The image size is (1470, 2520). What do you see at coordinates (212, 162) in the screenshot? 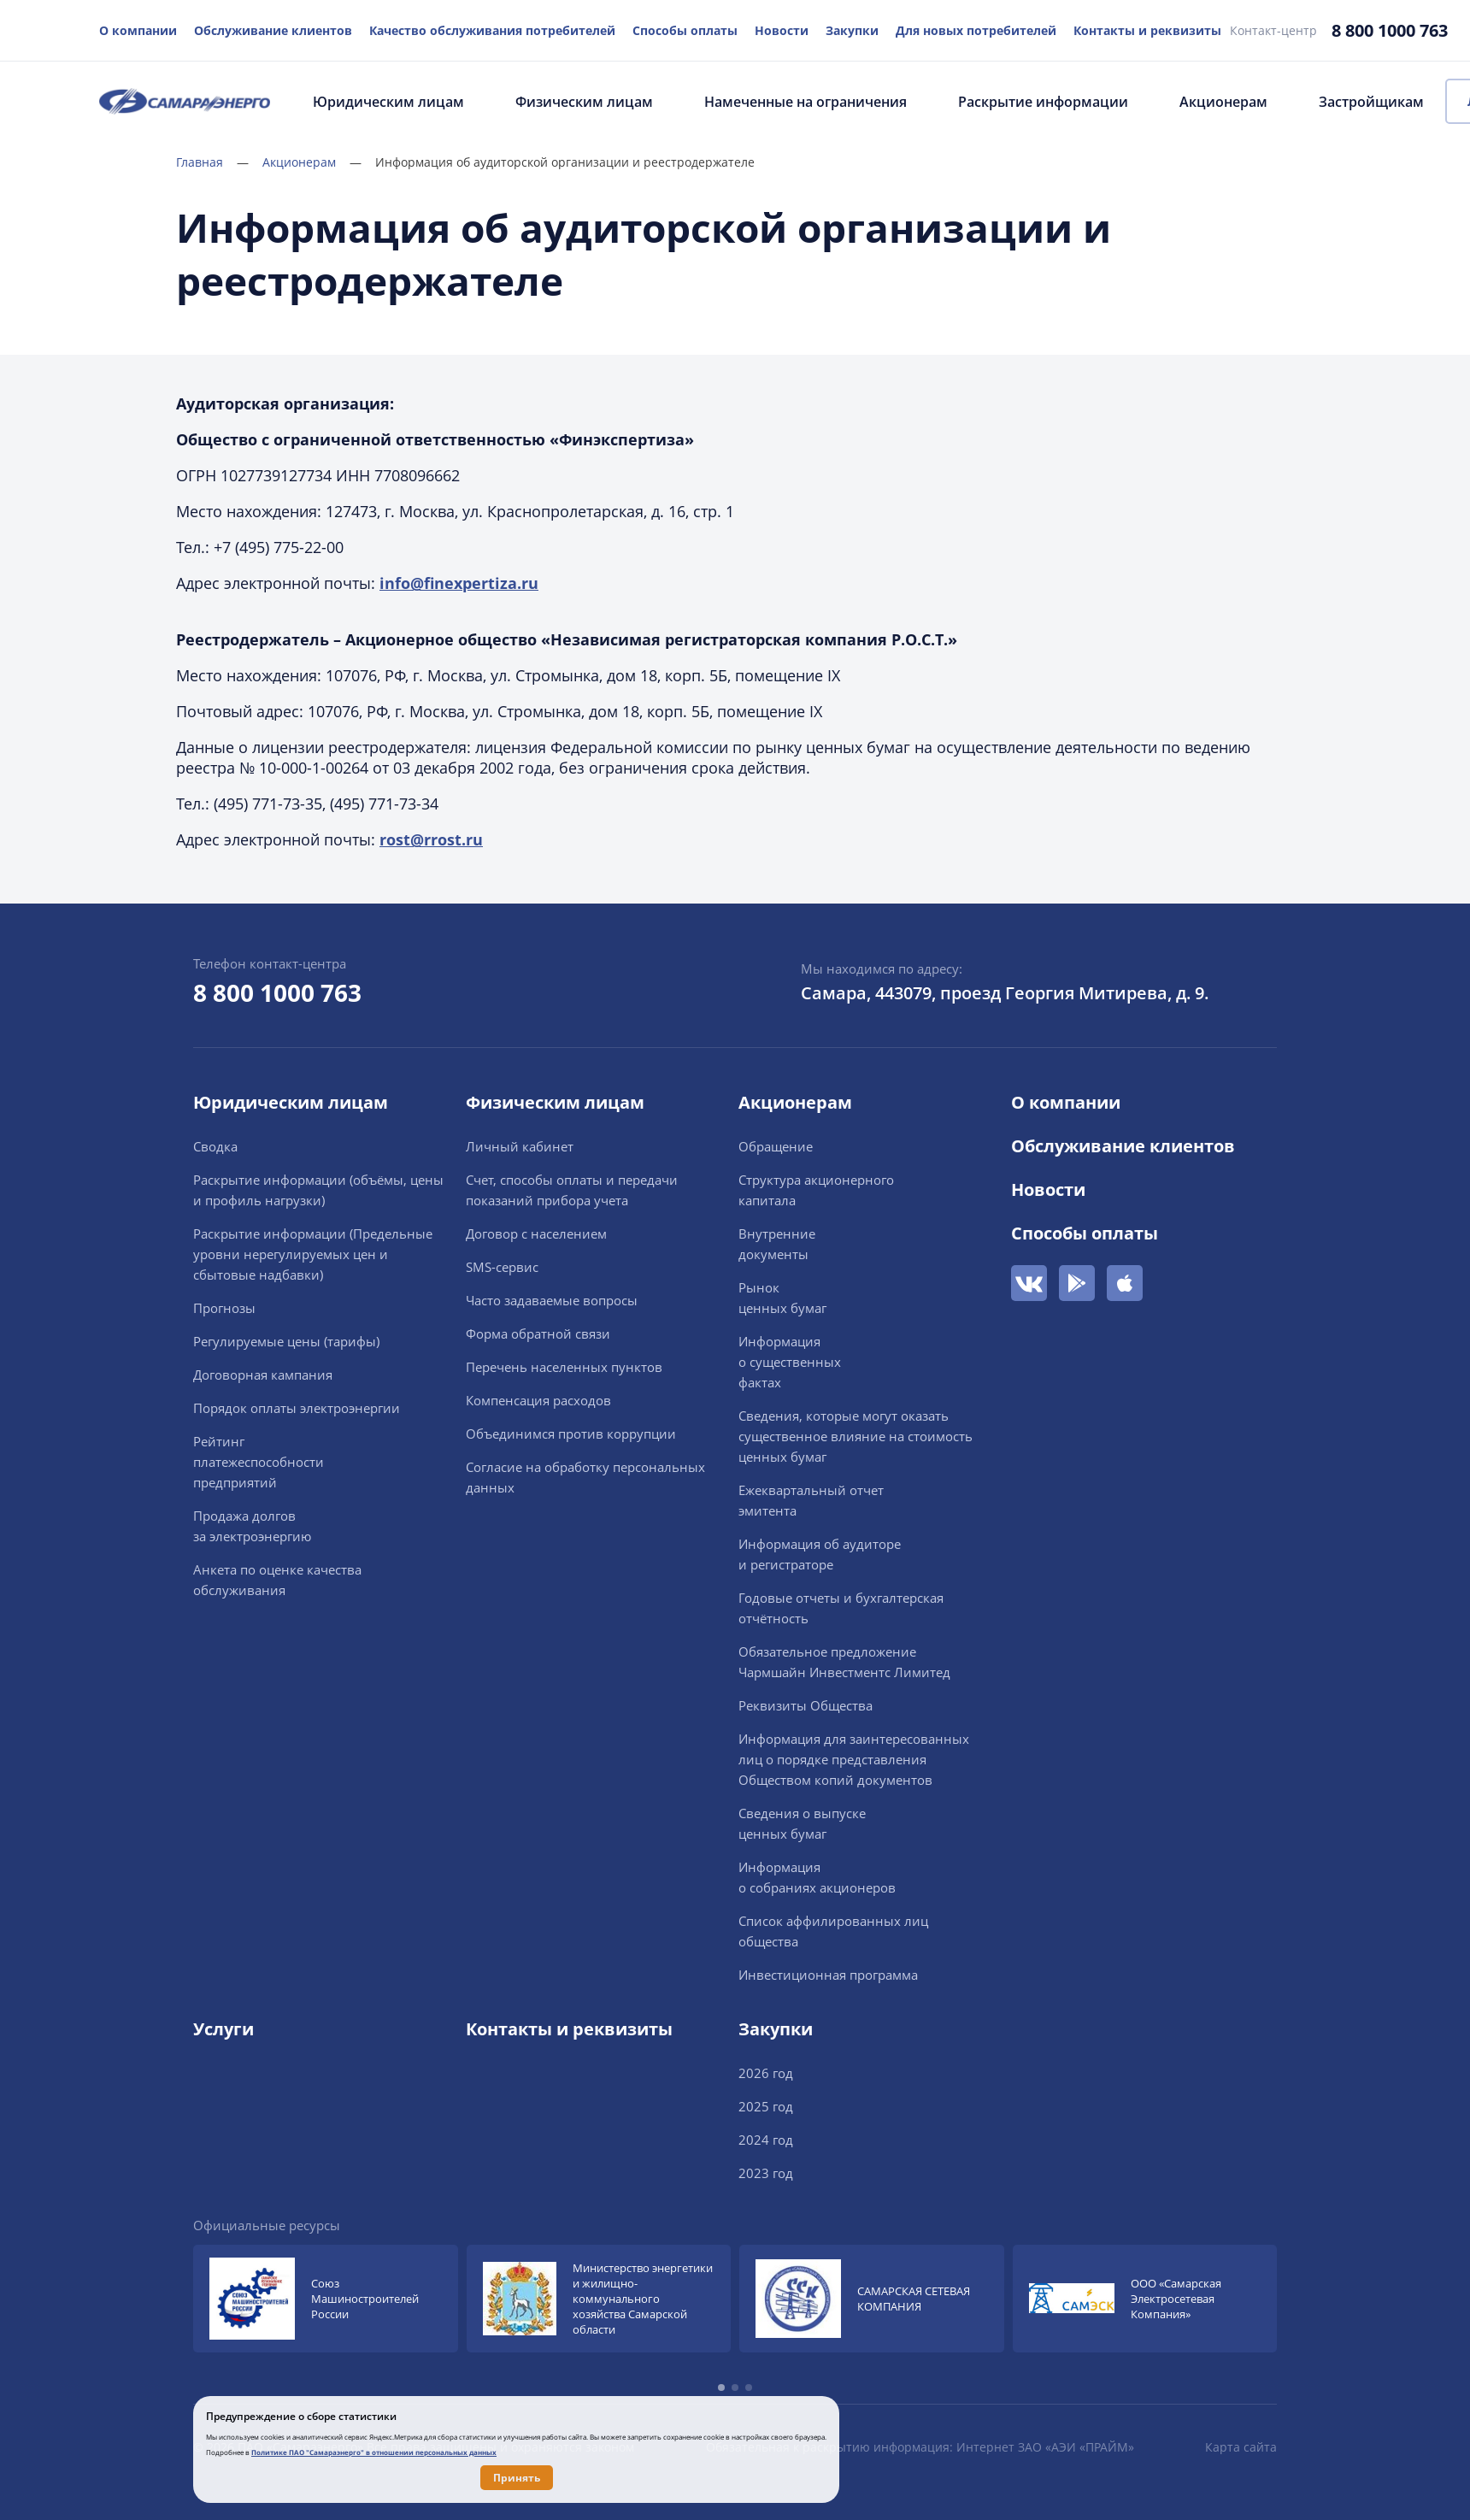
I see `Главная` at bounding box center [212, 162].